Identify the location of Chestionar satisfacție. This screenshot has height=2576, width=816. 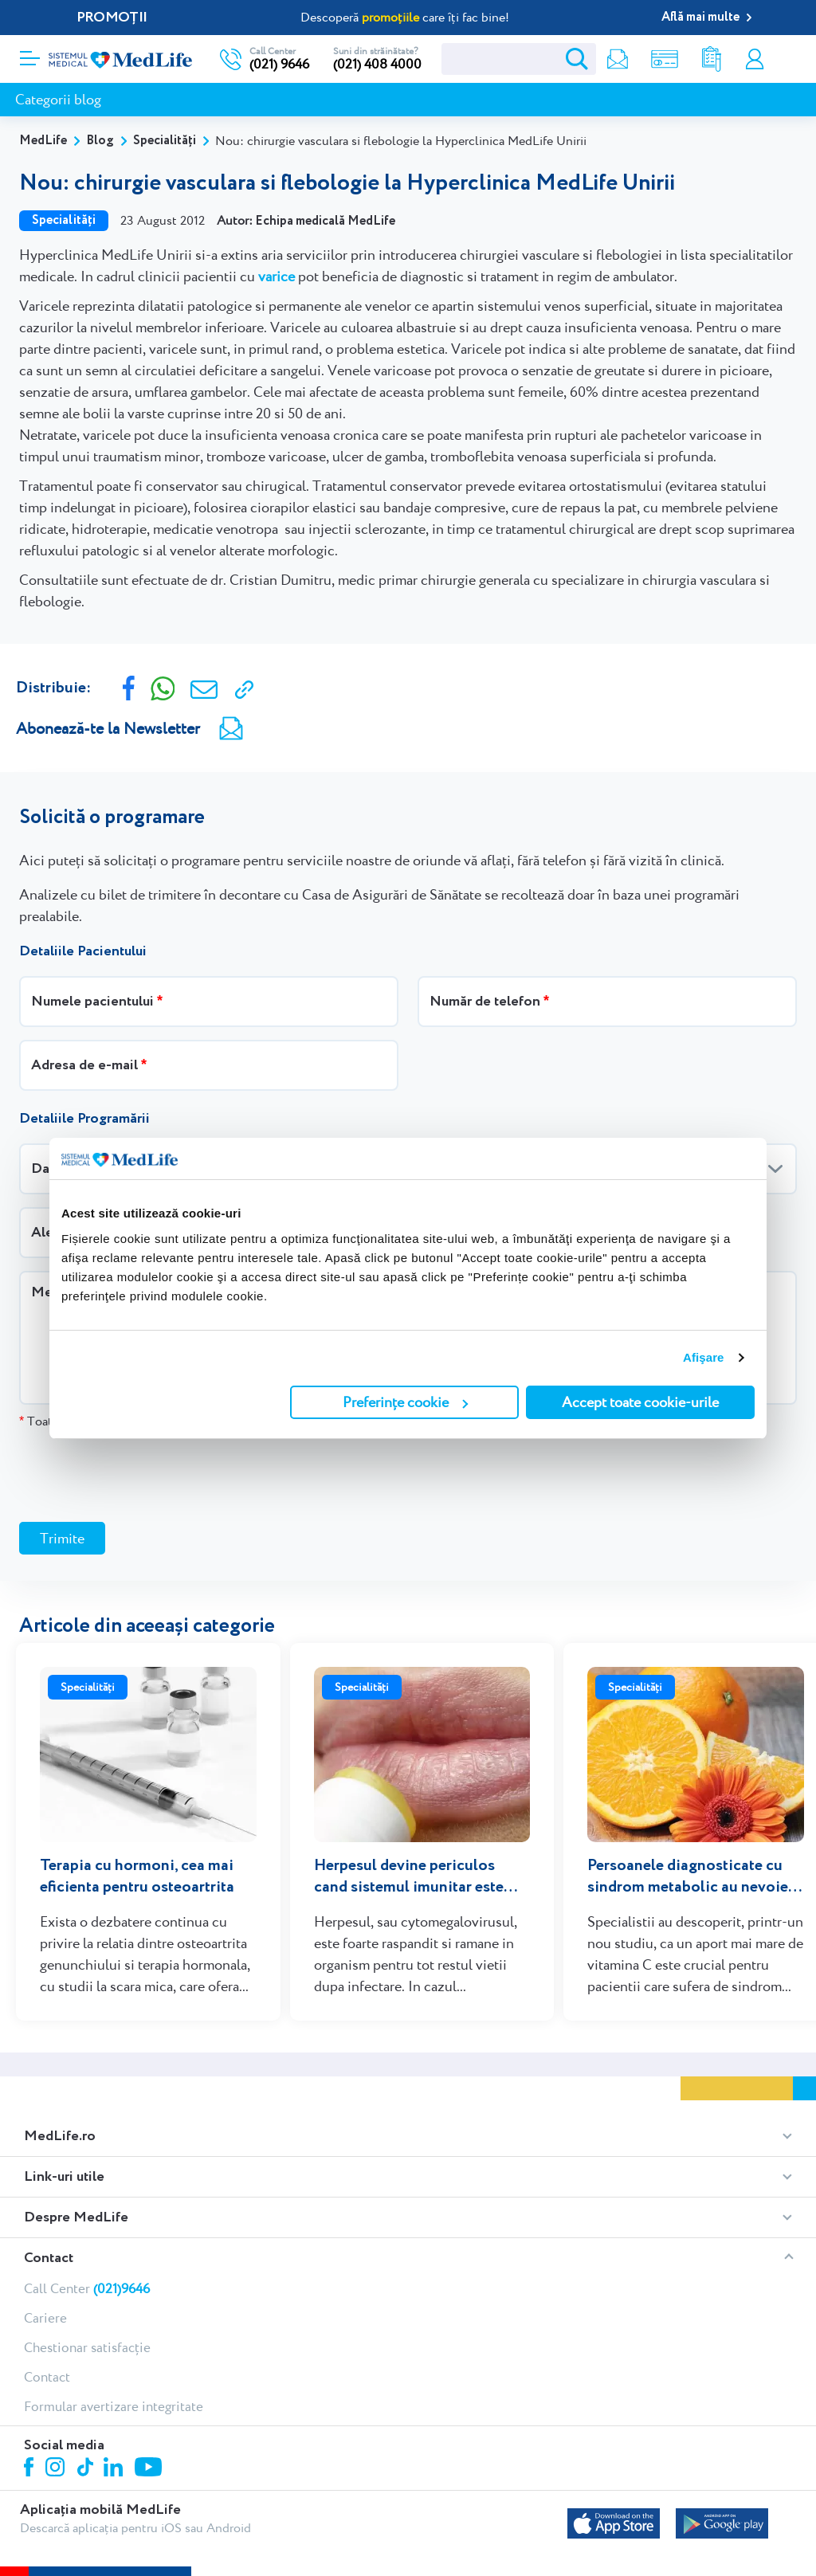
(87, 2347).